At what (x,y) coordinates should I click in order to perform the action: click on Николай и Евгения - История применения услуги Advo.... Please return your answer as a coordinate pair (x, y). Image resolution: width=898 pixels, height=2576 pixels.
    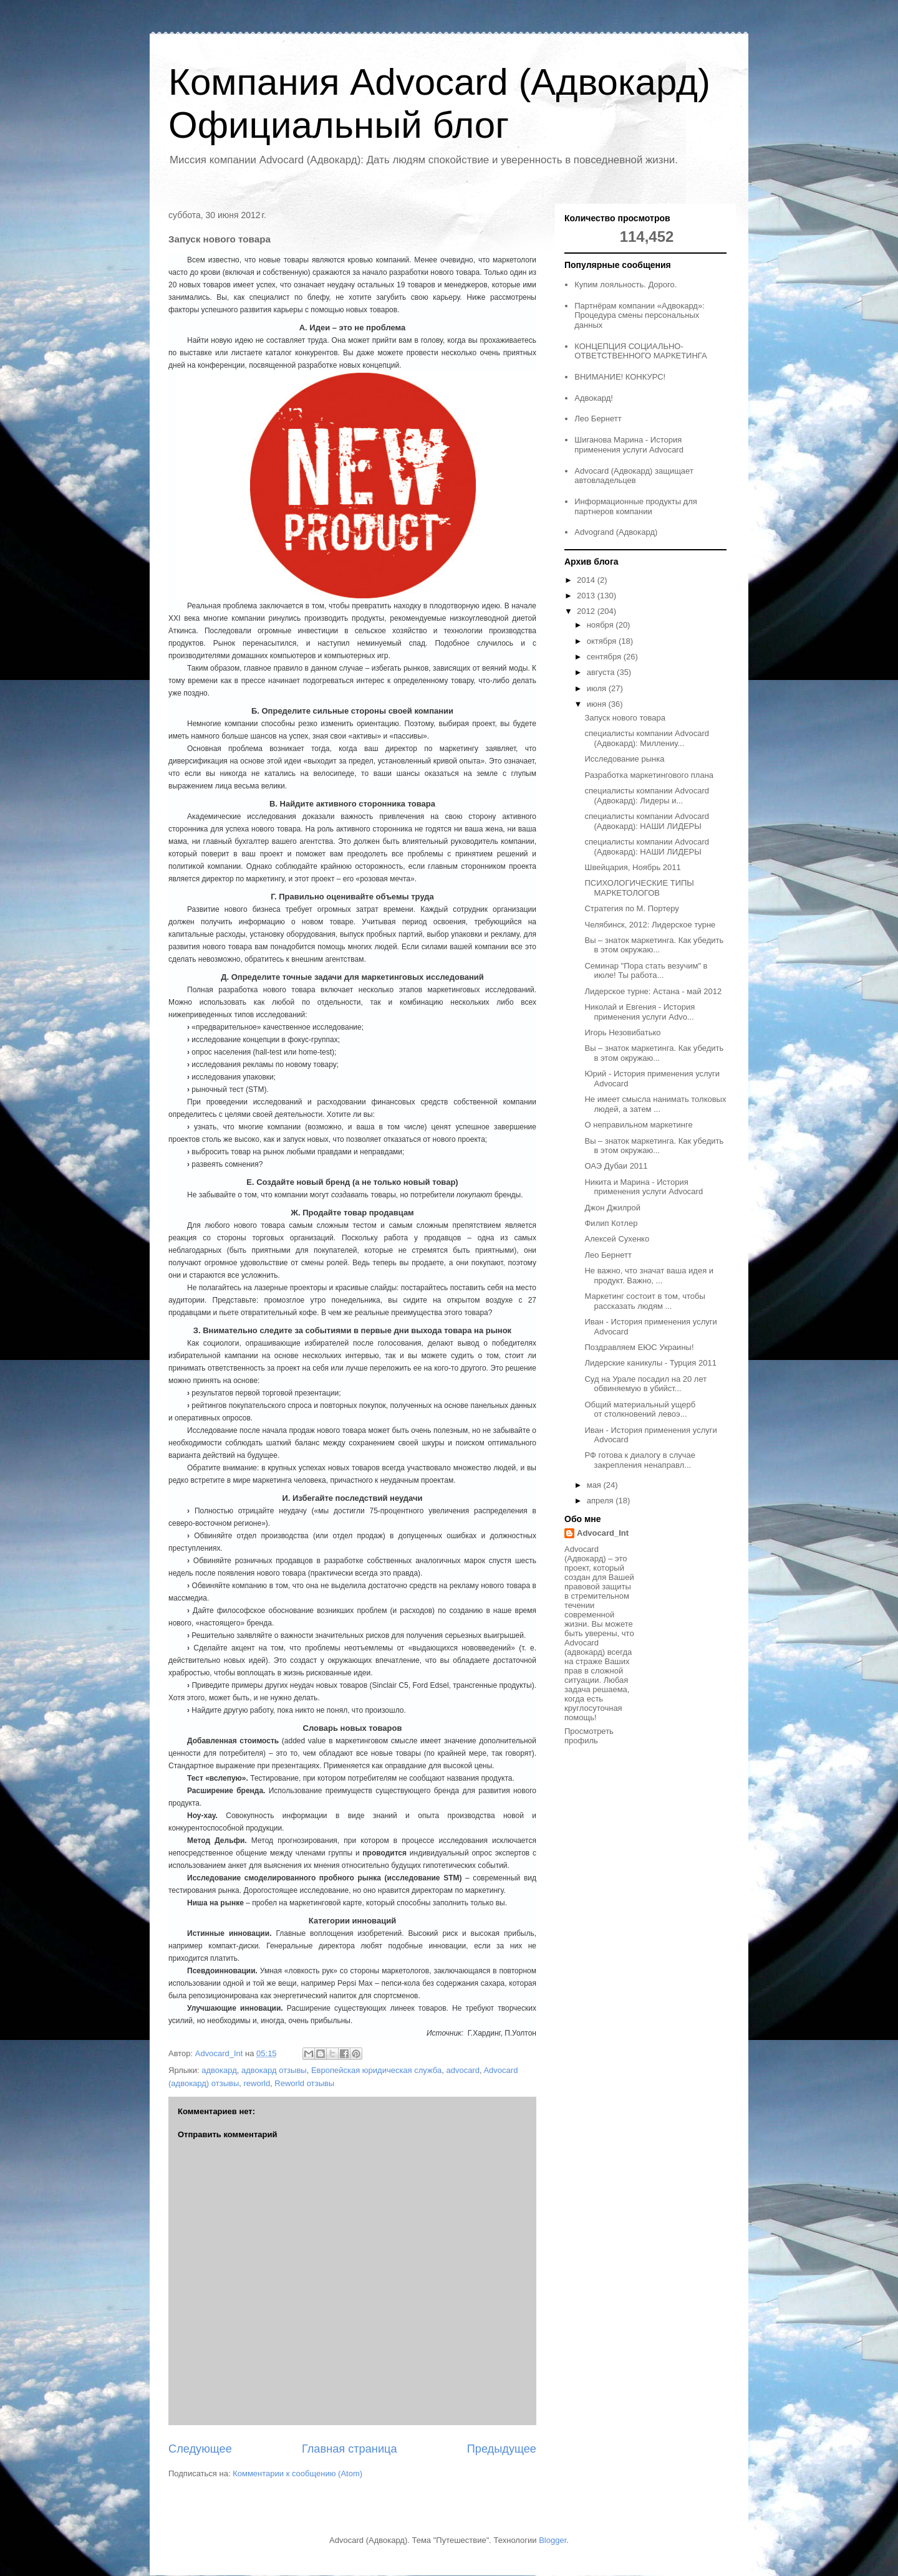
    Looking at the image, I should click on (639, 1012).